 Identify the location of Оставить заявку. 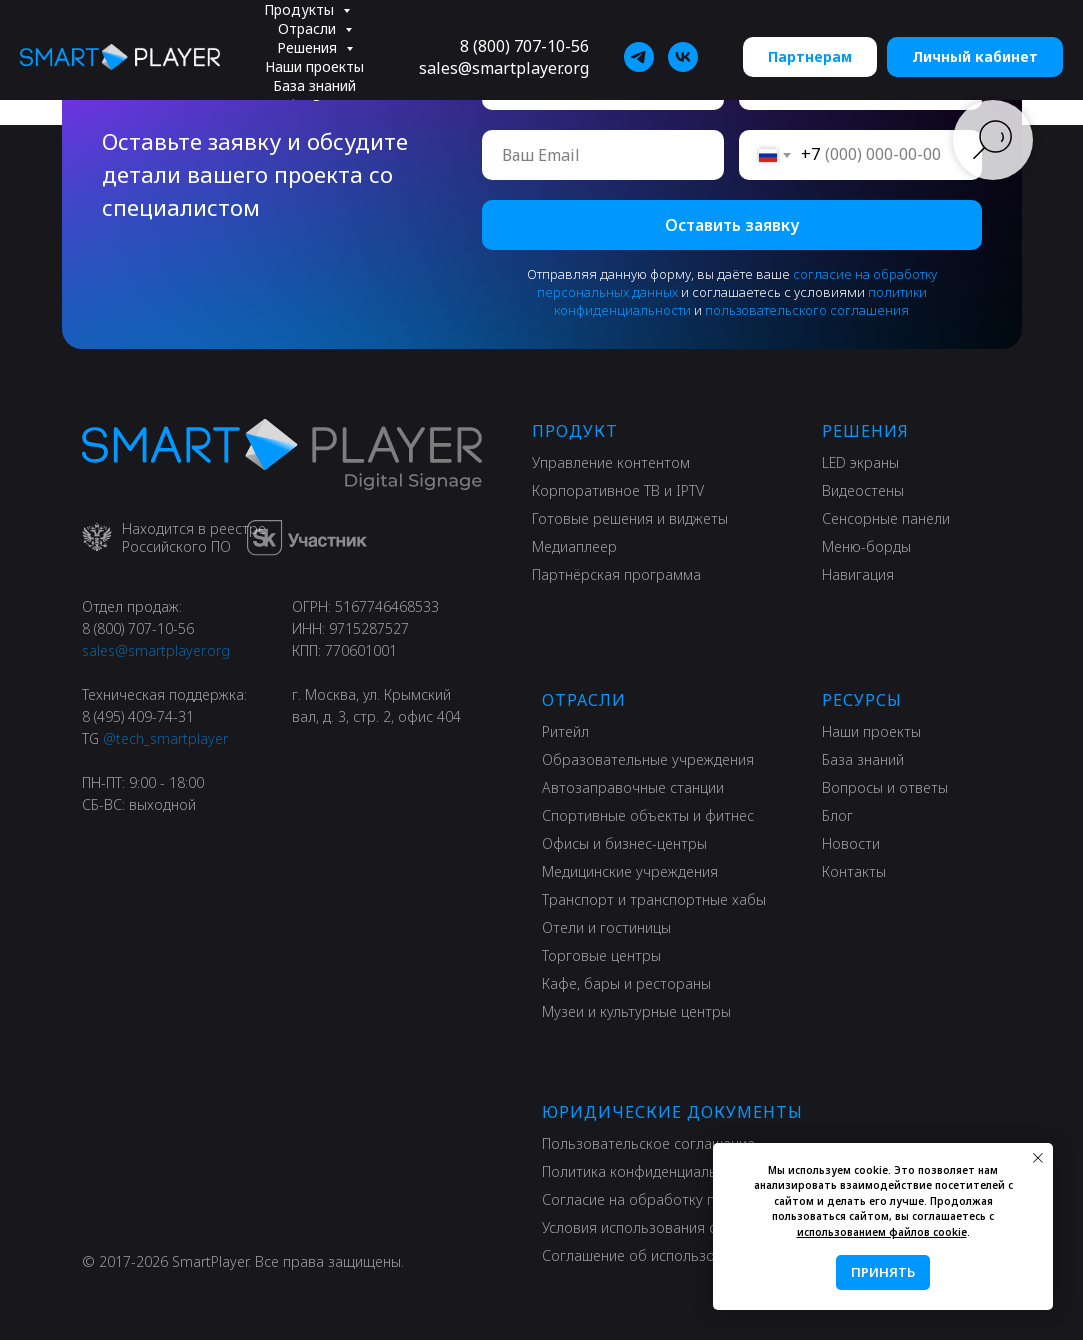
(732, 225).